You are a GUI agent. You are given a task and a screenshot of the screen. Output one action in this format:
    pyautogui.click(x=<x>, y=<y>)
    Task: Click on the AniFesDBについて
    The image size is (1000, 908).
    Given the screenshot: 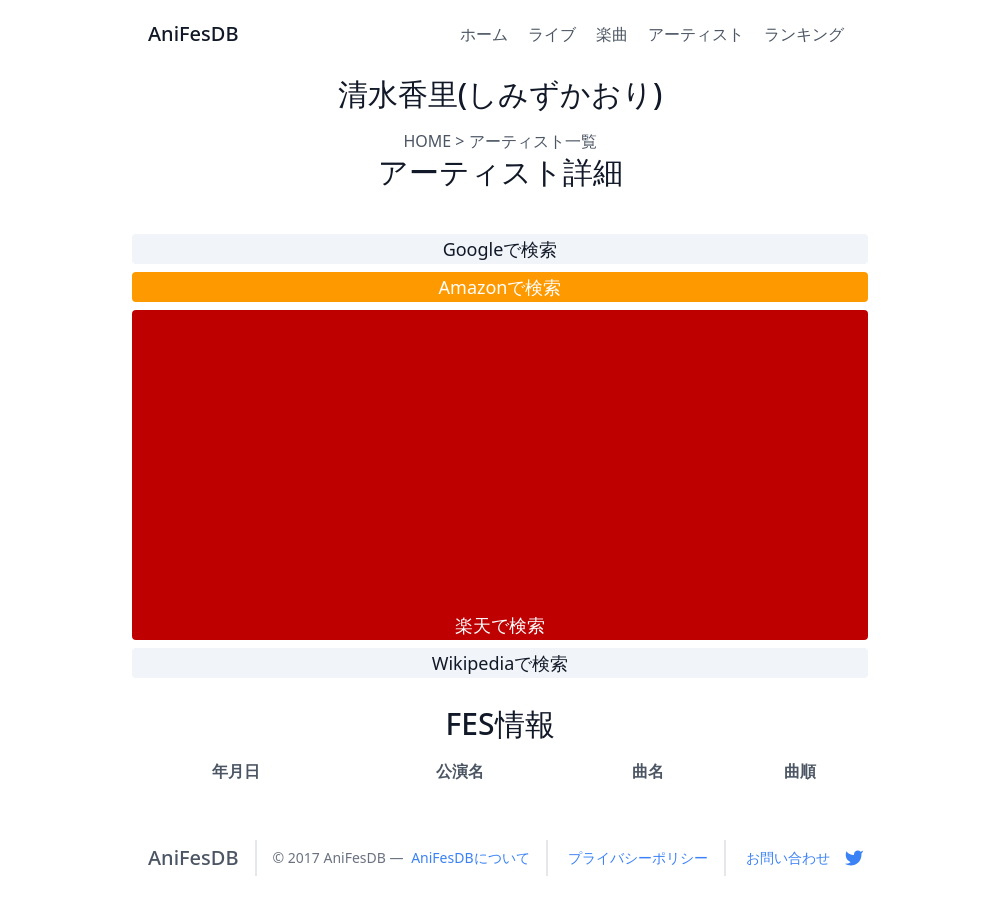 What is the action you would take?
    pyautogui.click(x=470, y=857)
    